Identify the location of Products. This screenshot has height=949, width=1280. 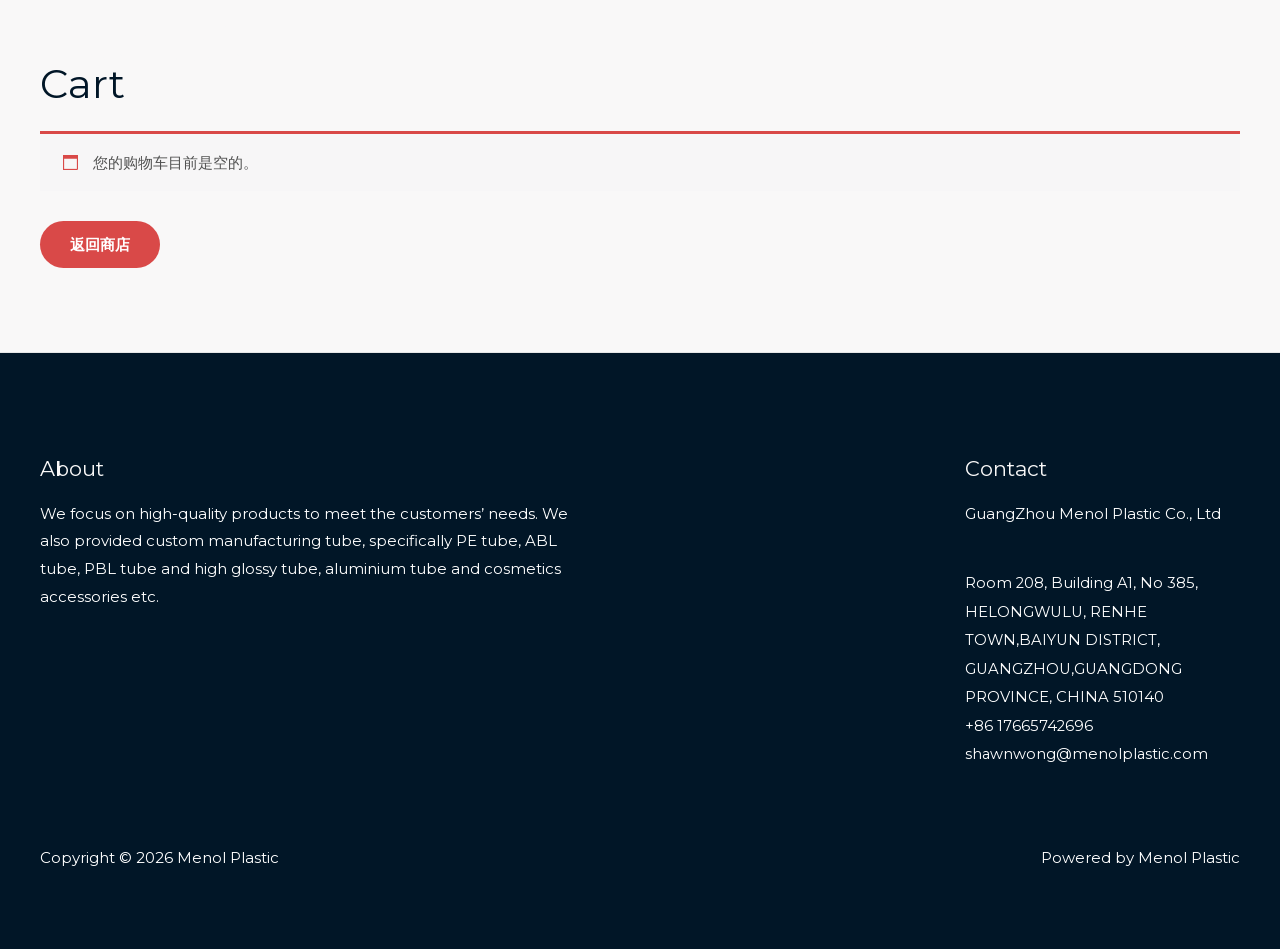
(915, 42).